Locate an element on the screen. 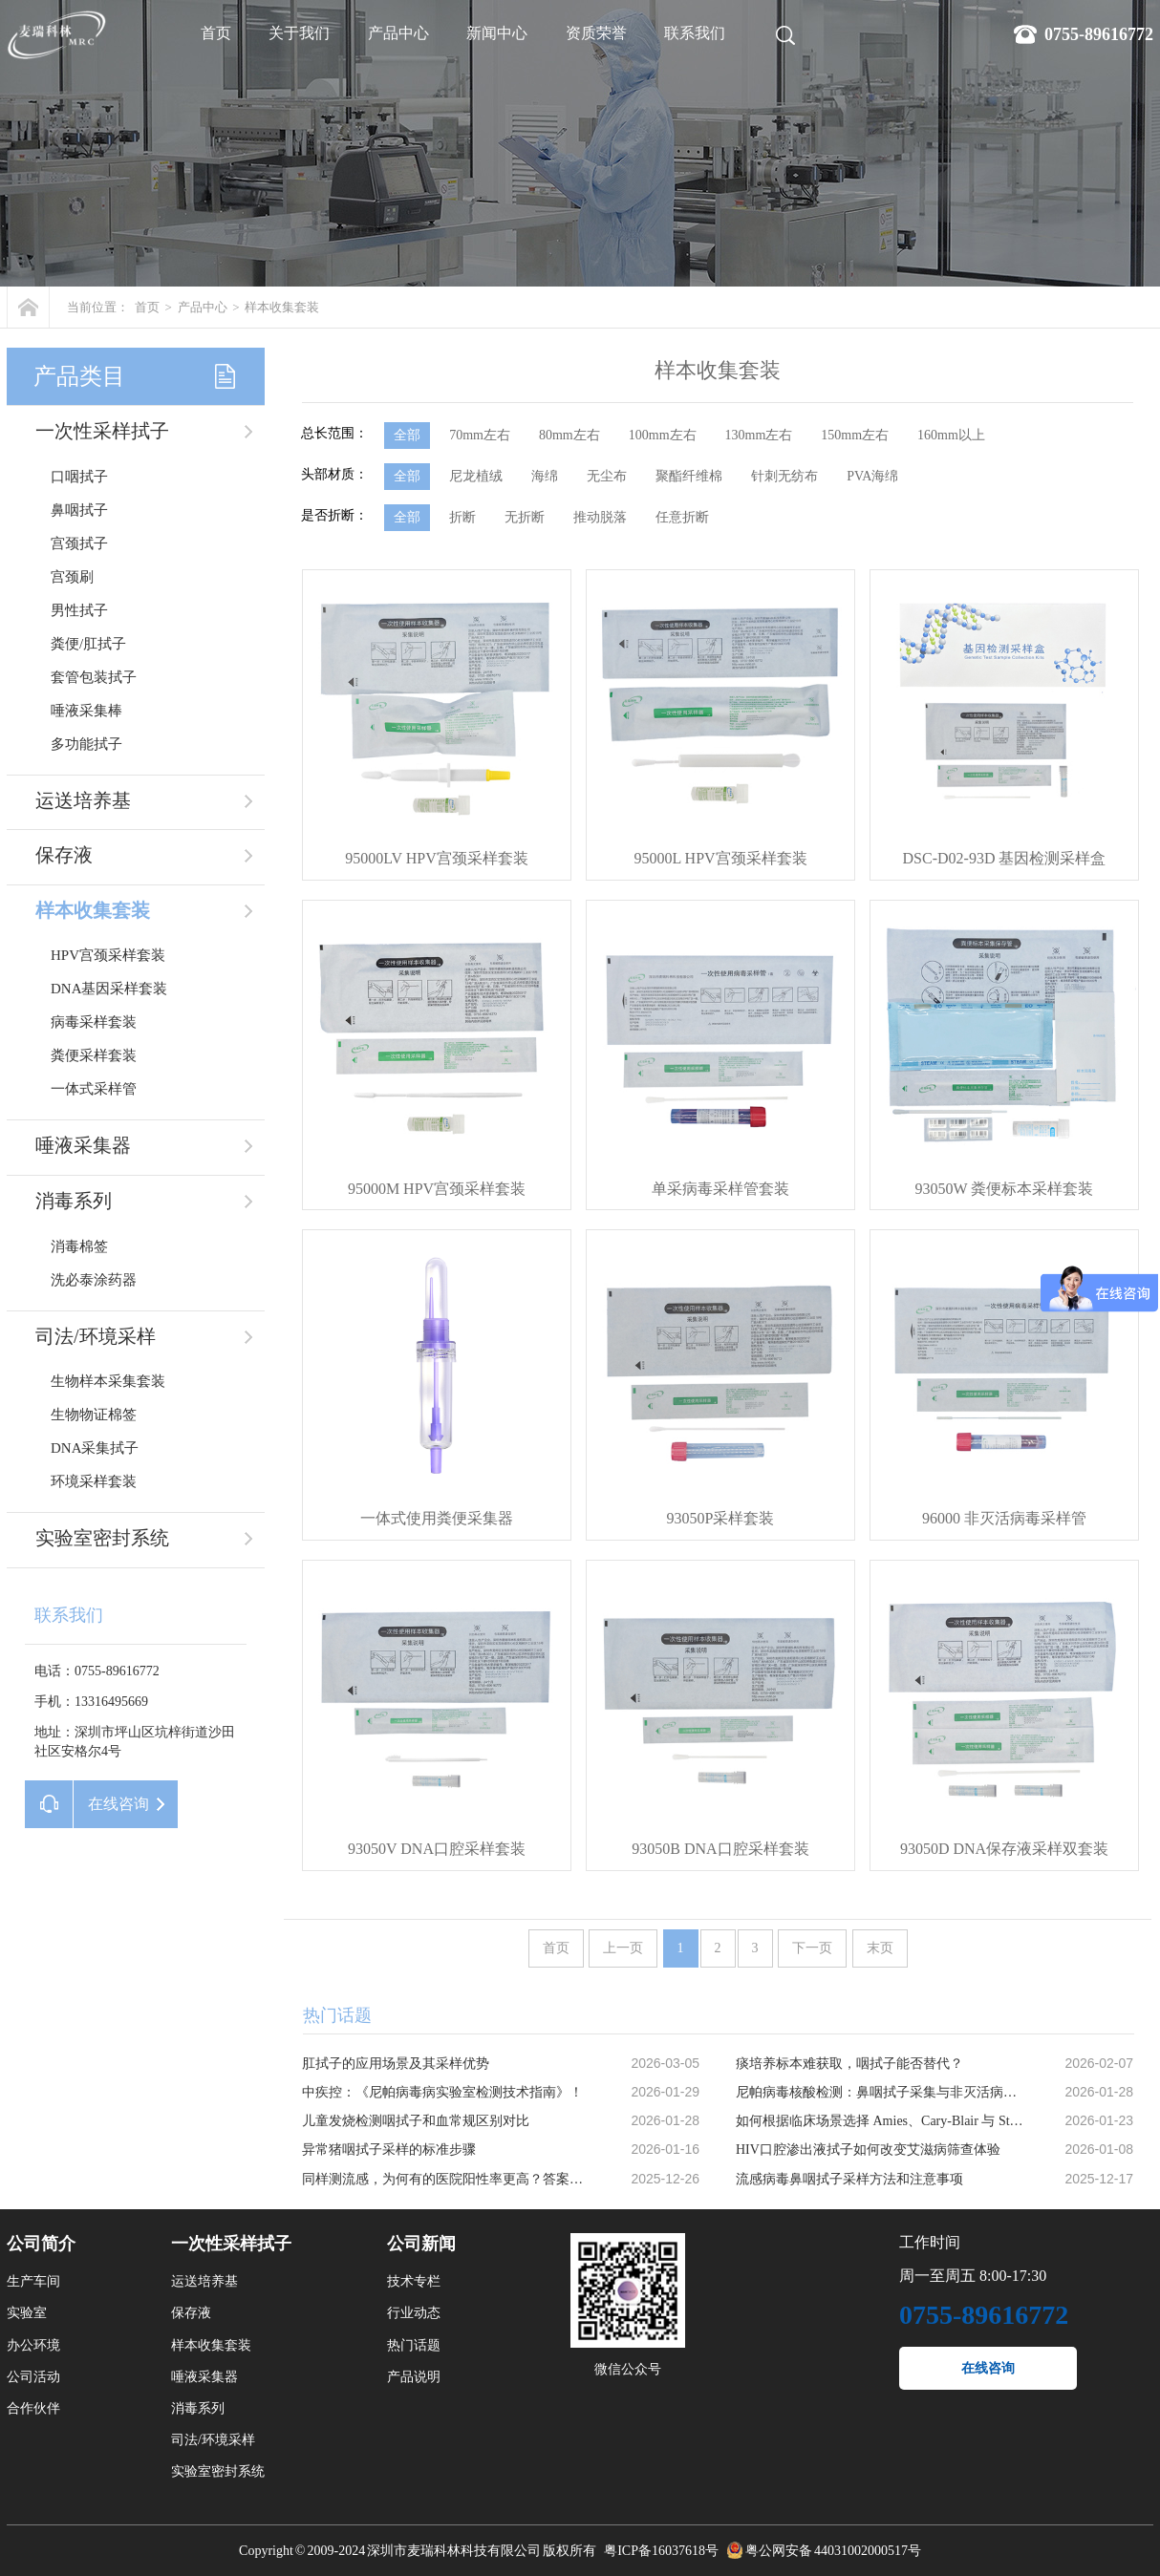 This screenshot has width=1160, height=2576. 异常猪咽拭子采样的标准步骤 is located at coordinates (389, 2149).